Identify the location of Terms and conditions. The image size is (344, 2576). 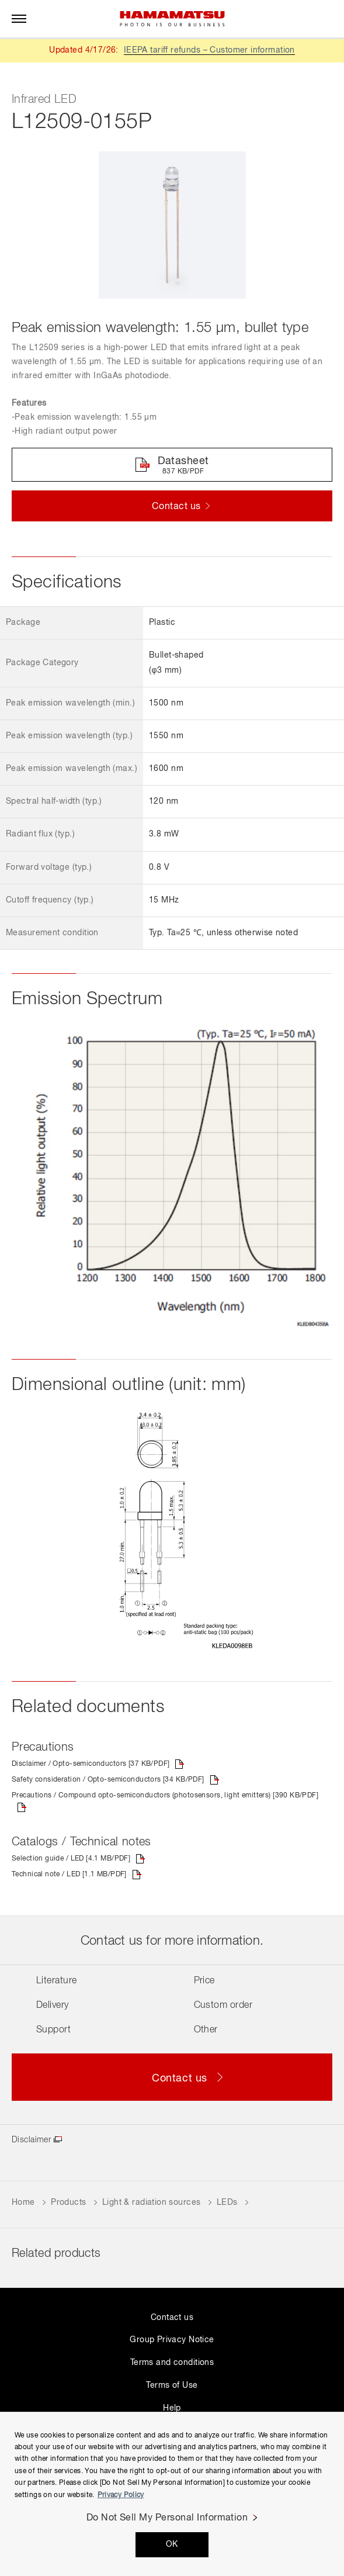
(172, 2363).